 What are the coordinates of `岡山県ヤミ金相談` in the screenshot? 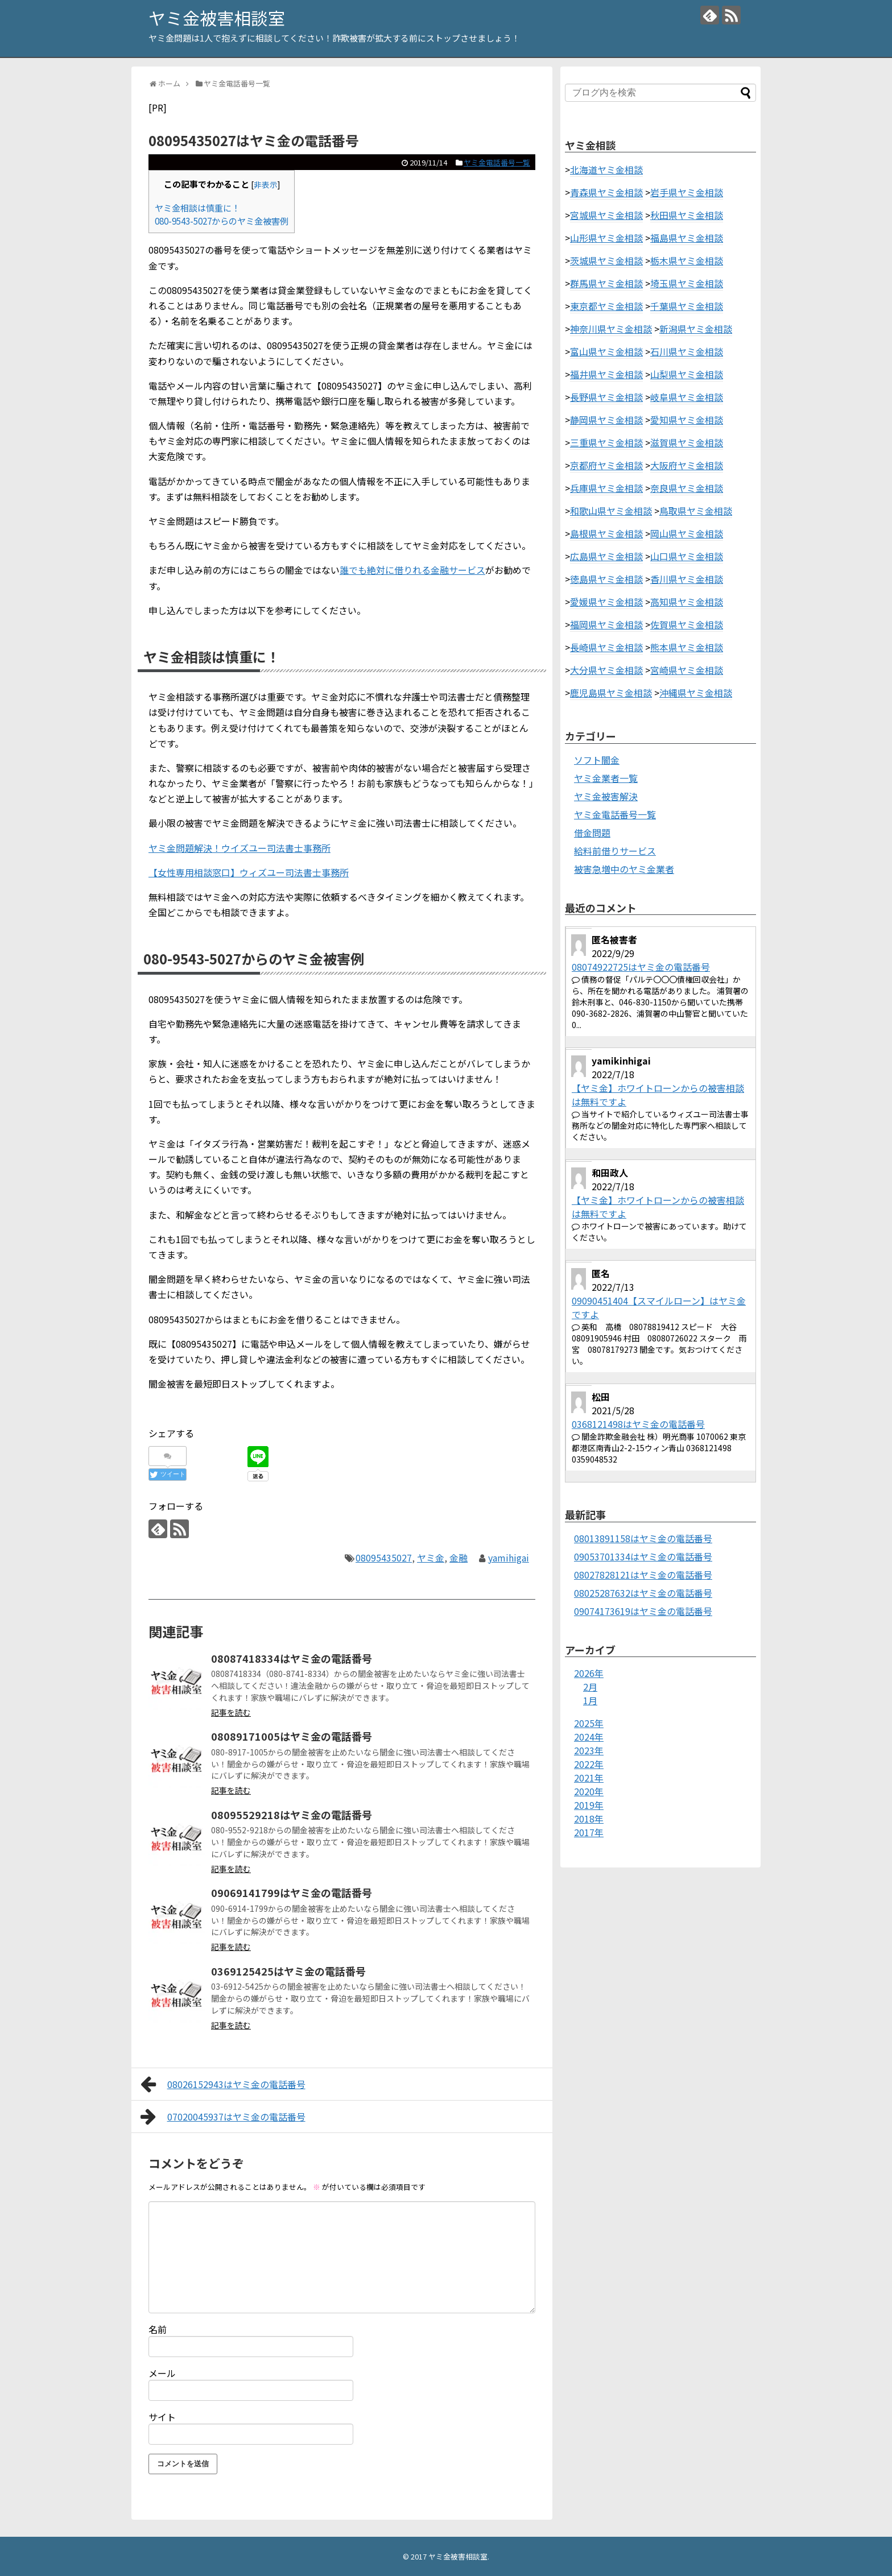 It's located at (686, 533).